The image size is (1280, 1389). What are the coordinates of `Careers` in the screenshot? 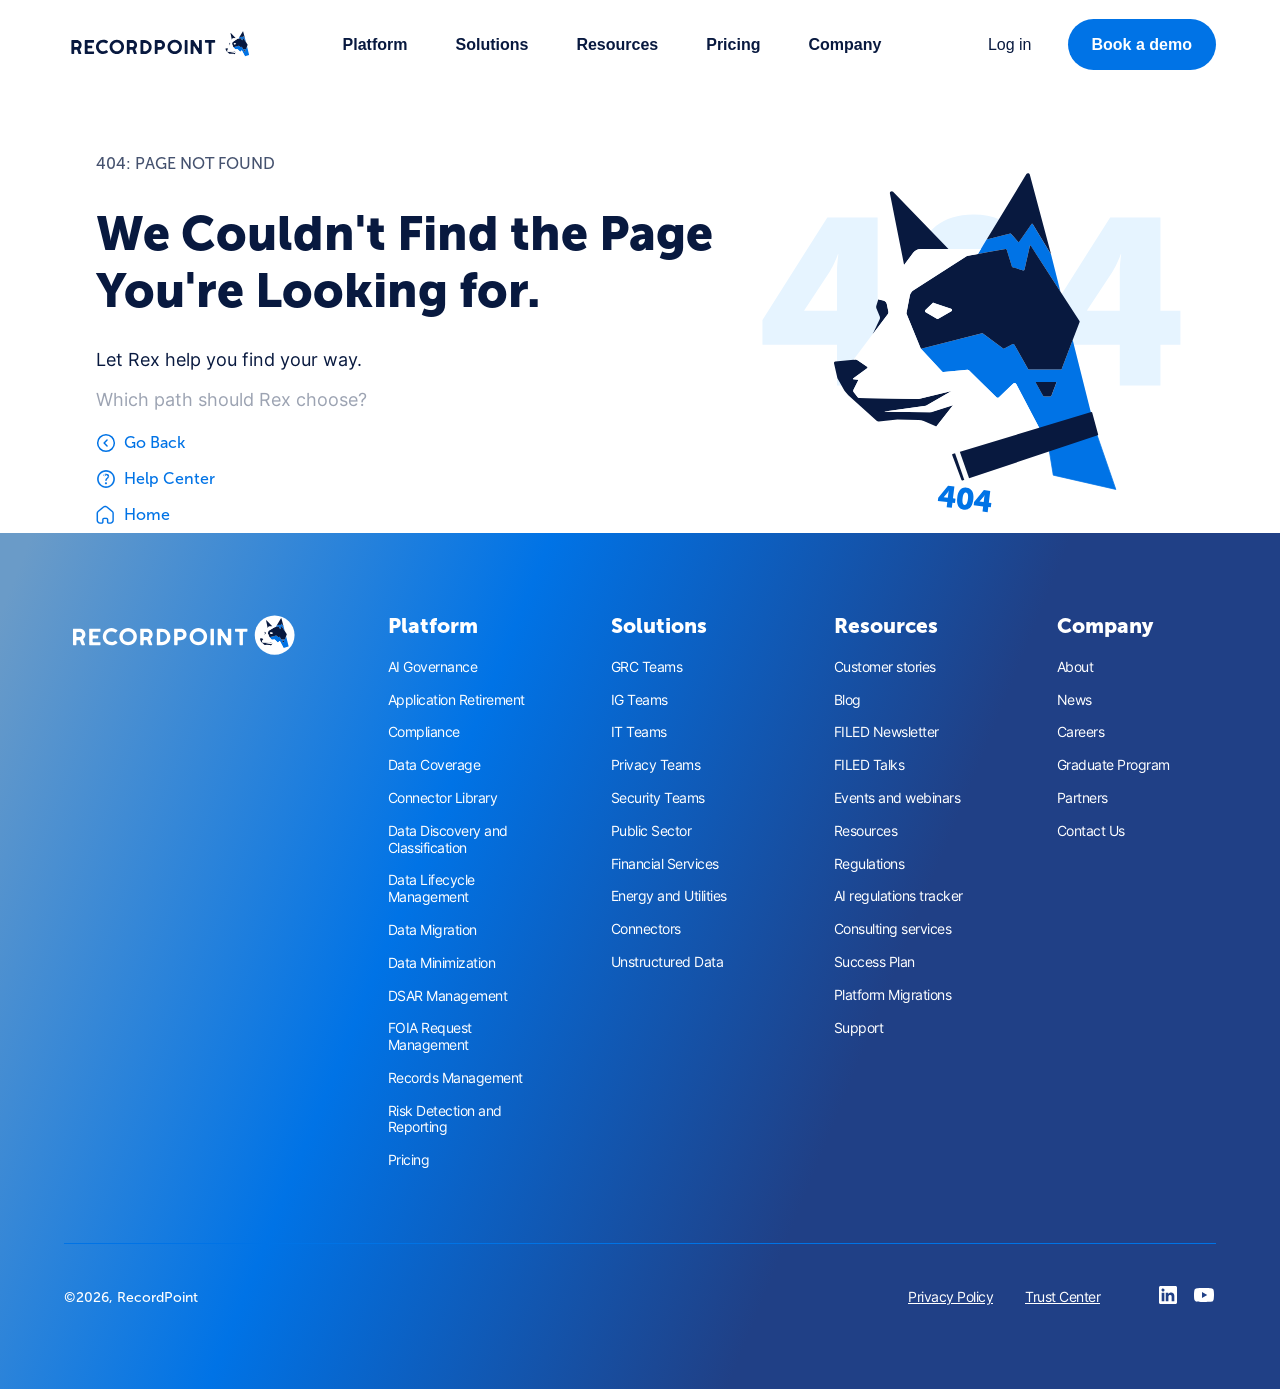 It's located at (1081, 732).